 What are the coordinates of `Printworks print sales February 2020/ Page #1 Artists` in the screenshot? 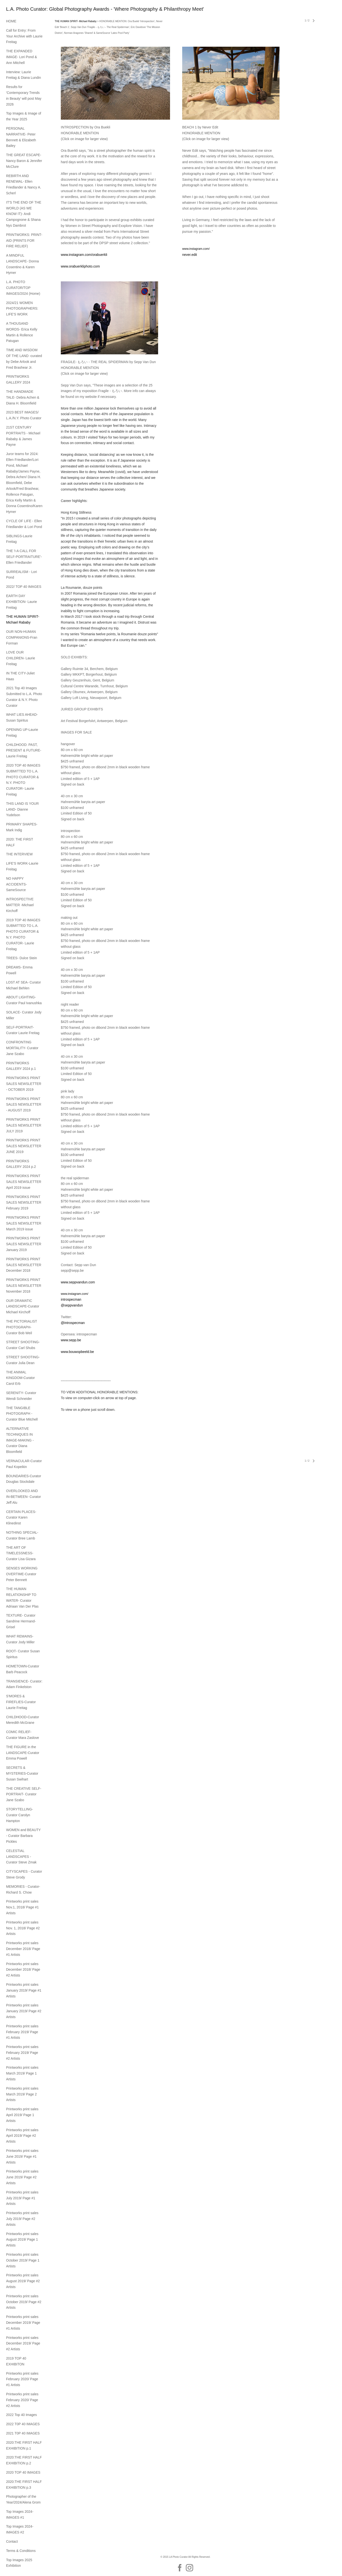 It's located at (22, 2379).